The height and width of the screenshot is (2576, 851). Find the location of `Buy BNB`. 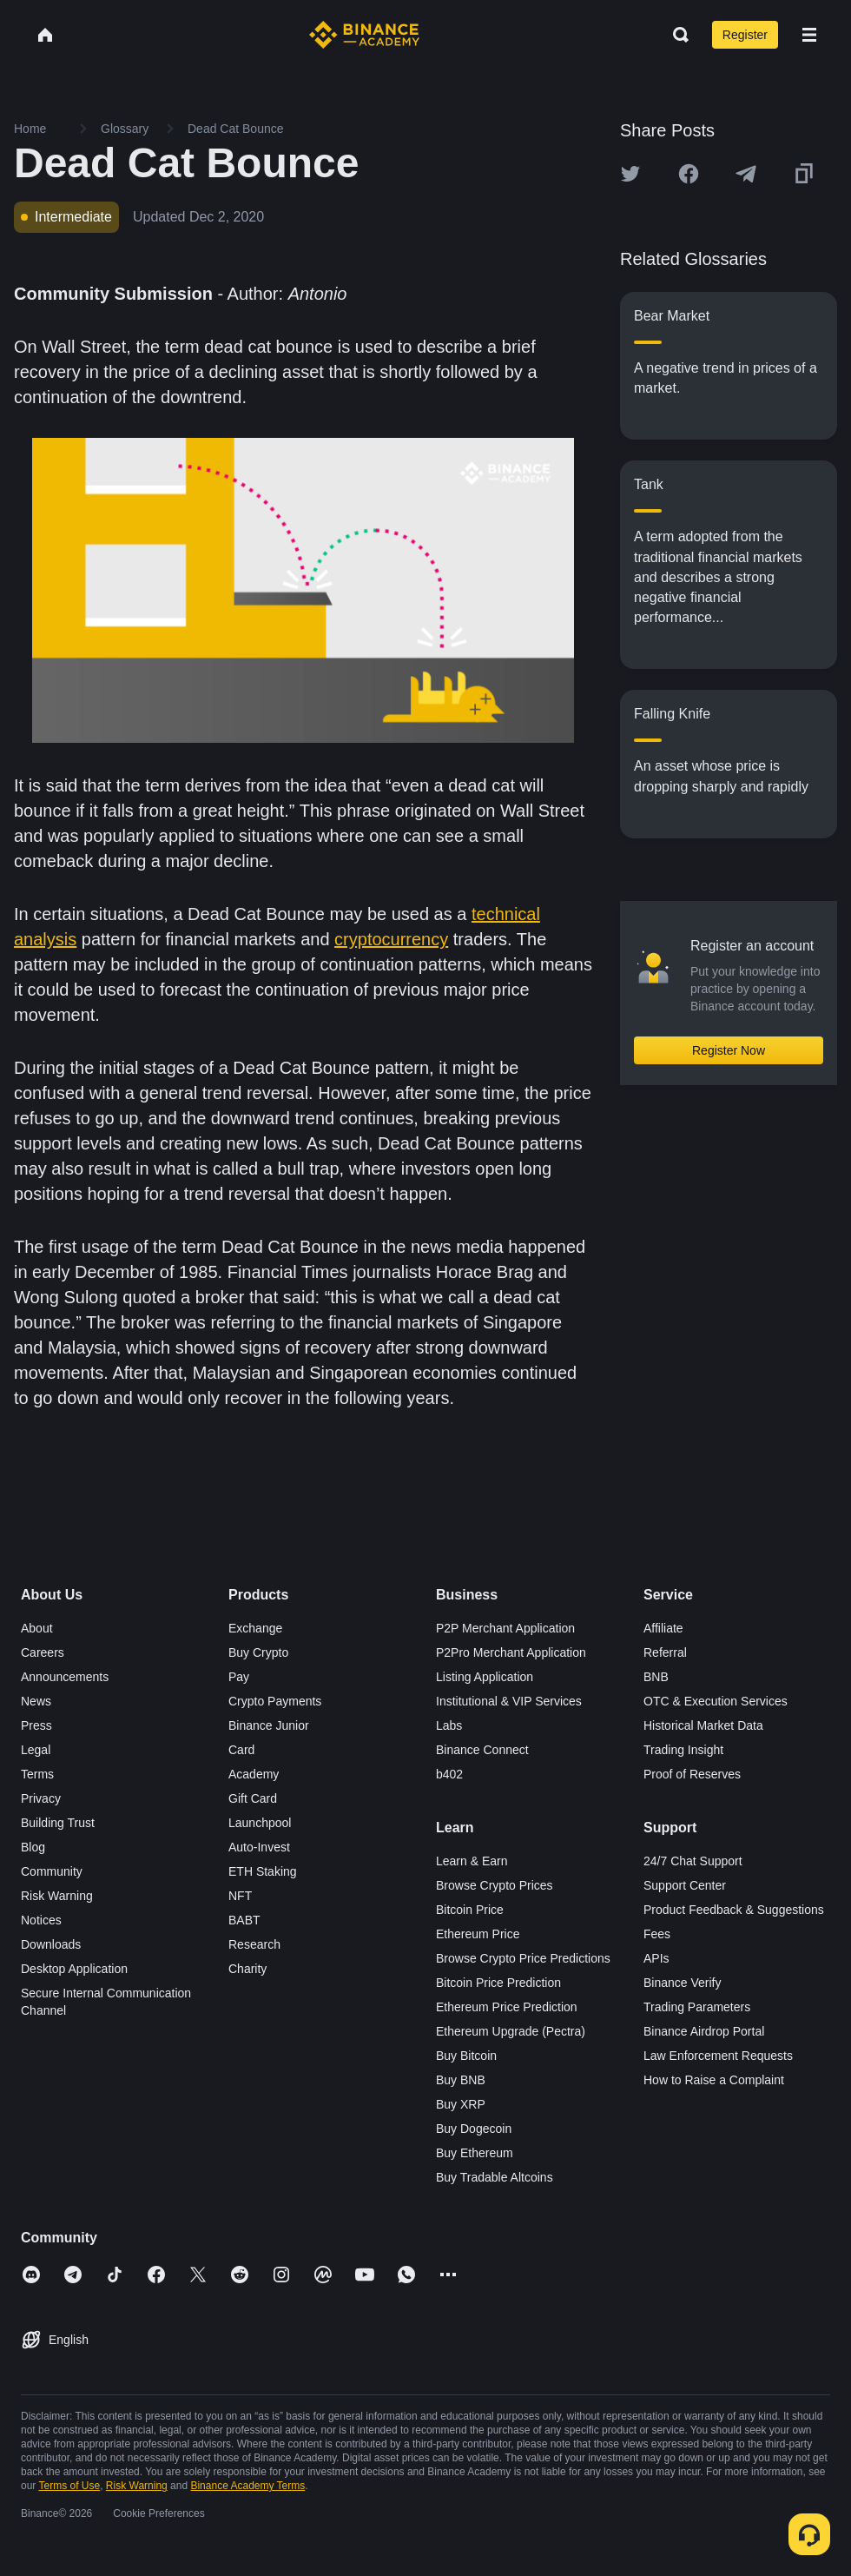

Buy BNB is located at coordinates (460, 2080).